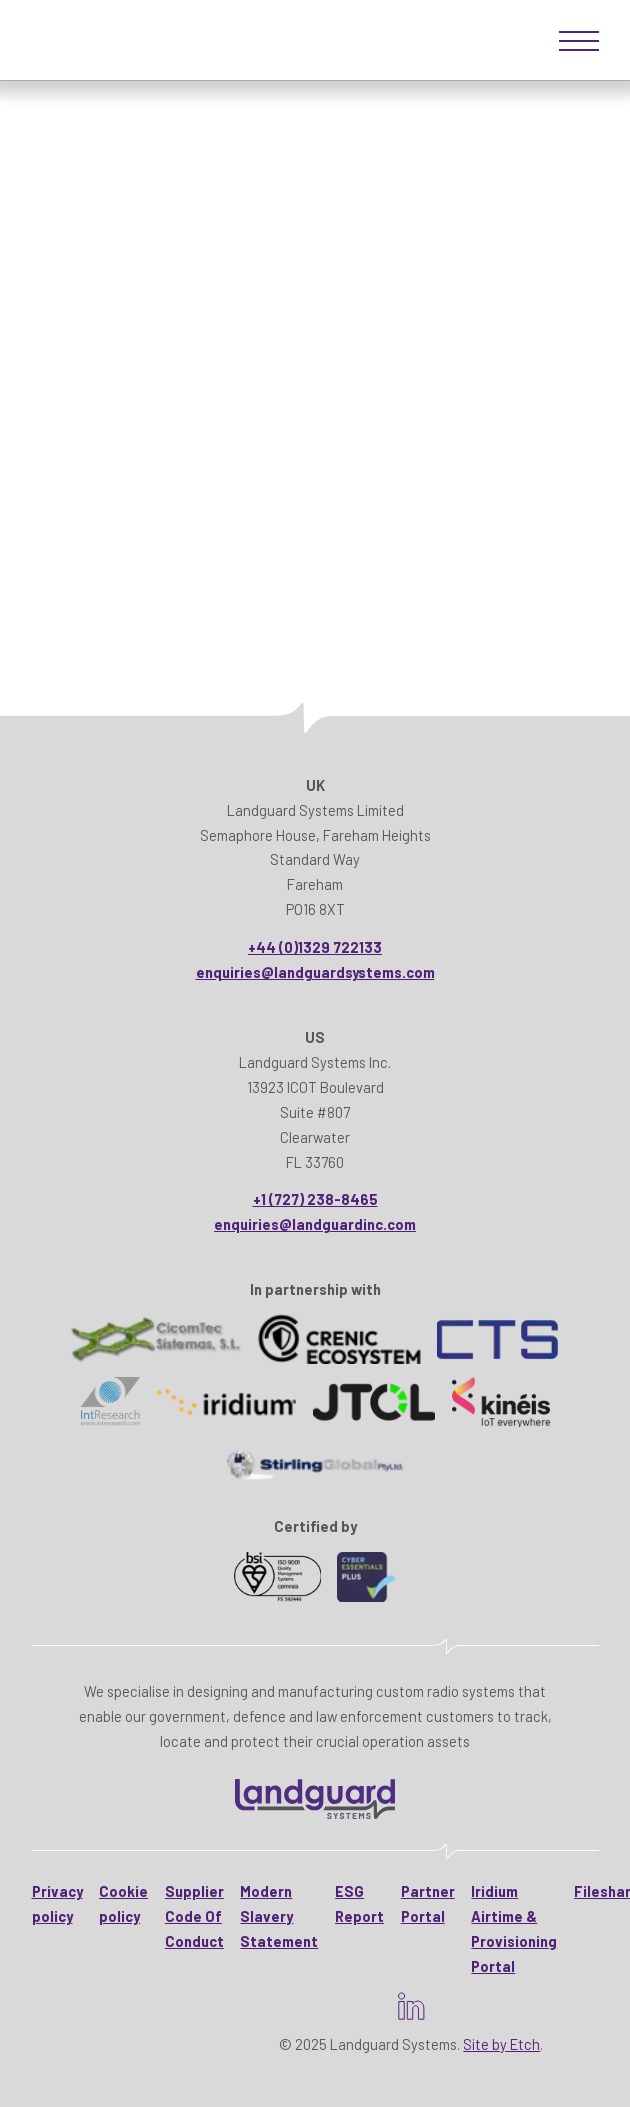 The image size is (630, 2107). What do you see at coordinates (315, 1799) in the screenshot?
I see `[Landguard Systems - HomeHome]` at bounding box center [315, 1799].